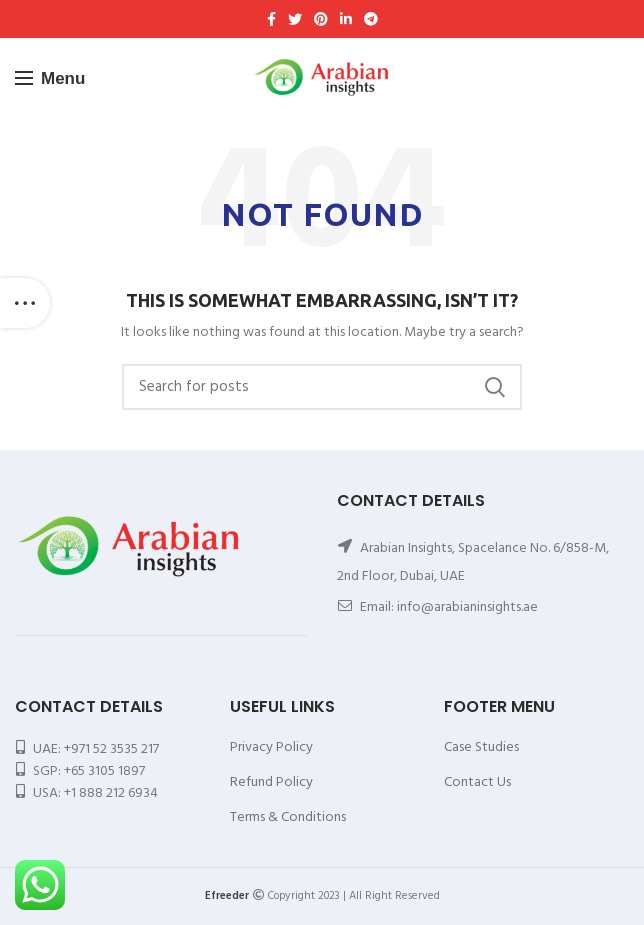  I want to click on Case Studies, so click(481, 747).